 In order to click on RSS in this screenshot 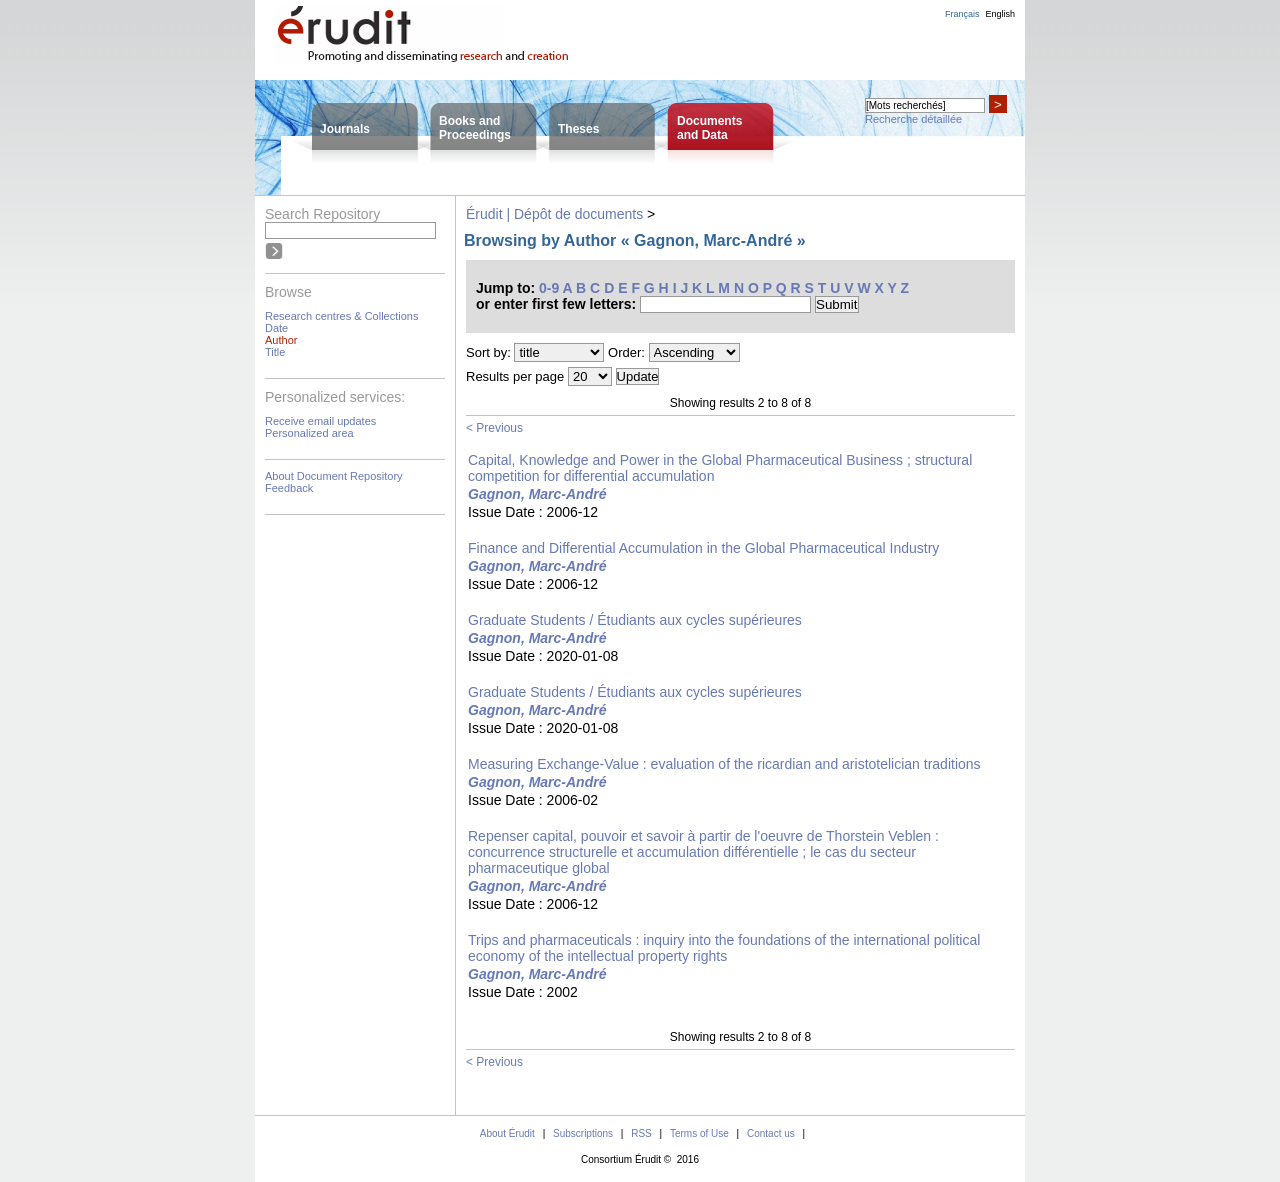, I will do `click(641, 1133)`.